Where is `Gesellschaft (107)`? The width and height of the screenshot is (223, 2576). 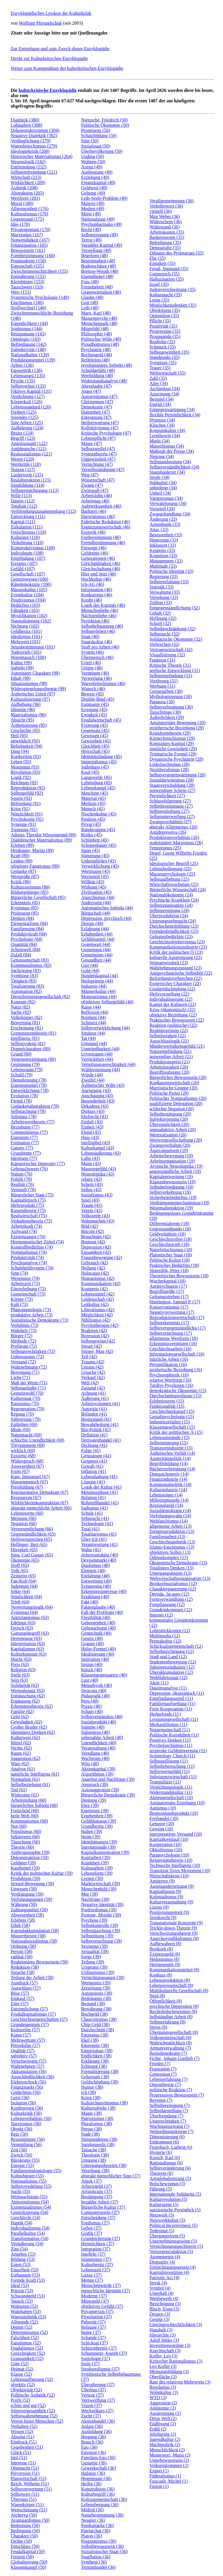
Gesellschaft (107) is located at coordinates (28, 573).